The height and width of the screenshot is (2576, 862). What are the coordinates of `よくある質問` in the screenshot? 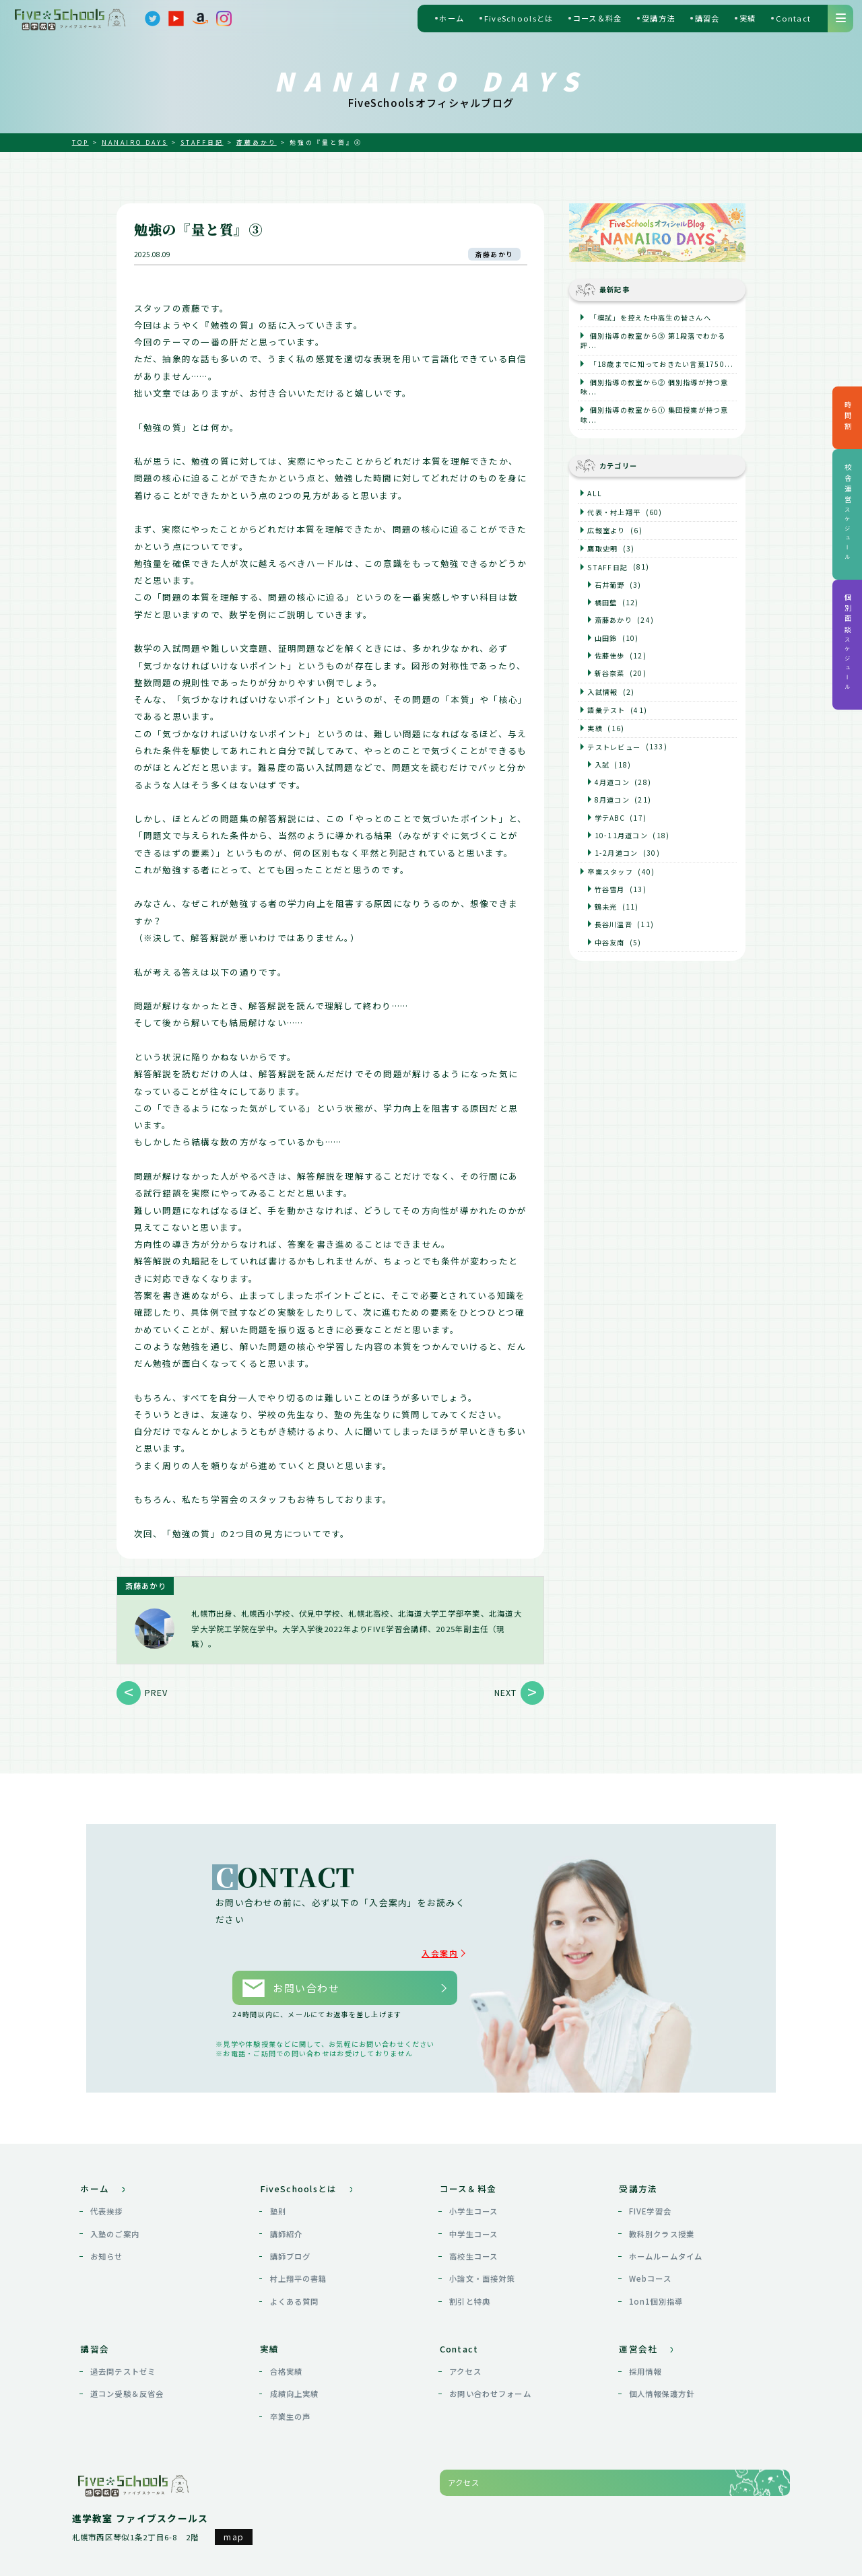 It's located at (294, 2293).